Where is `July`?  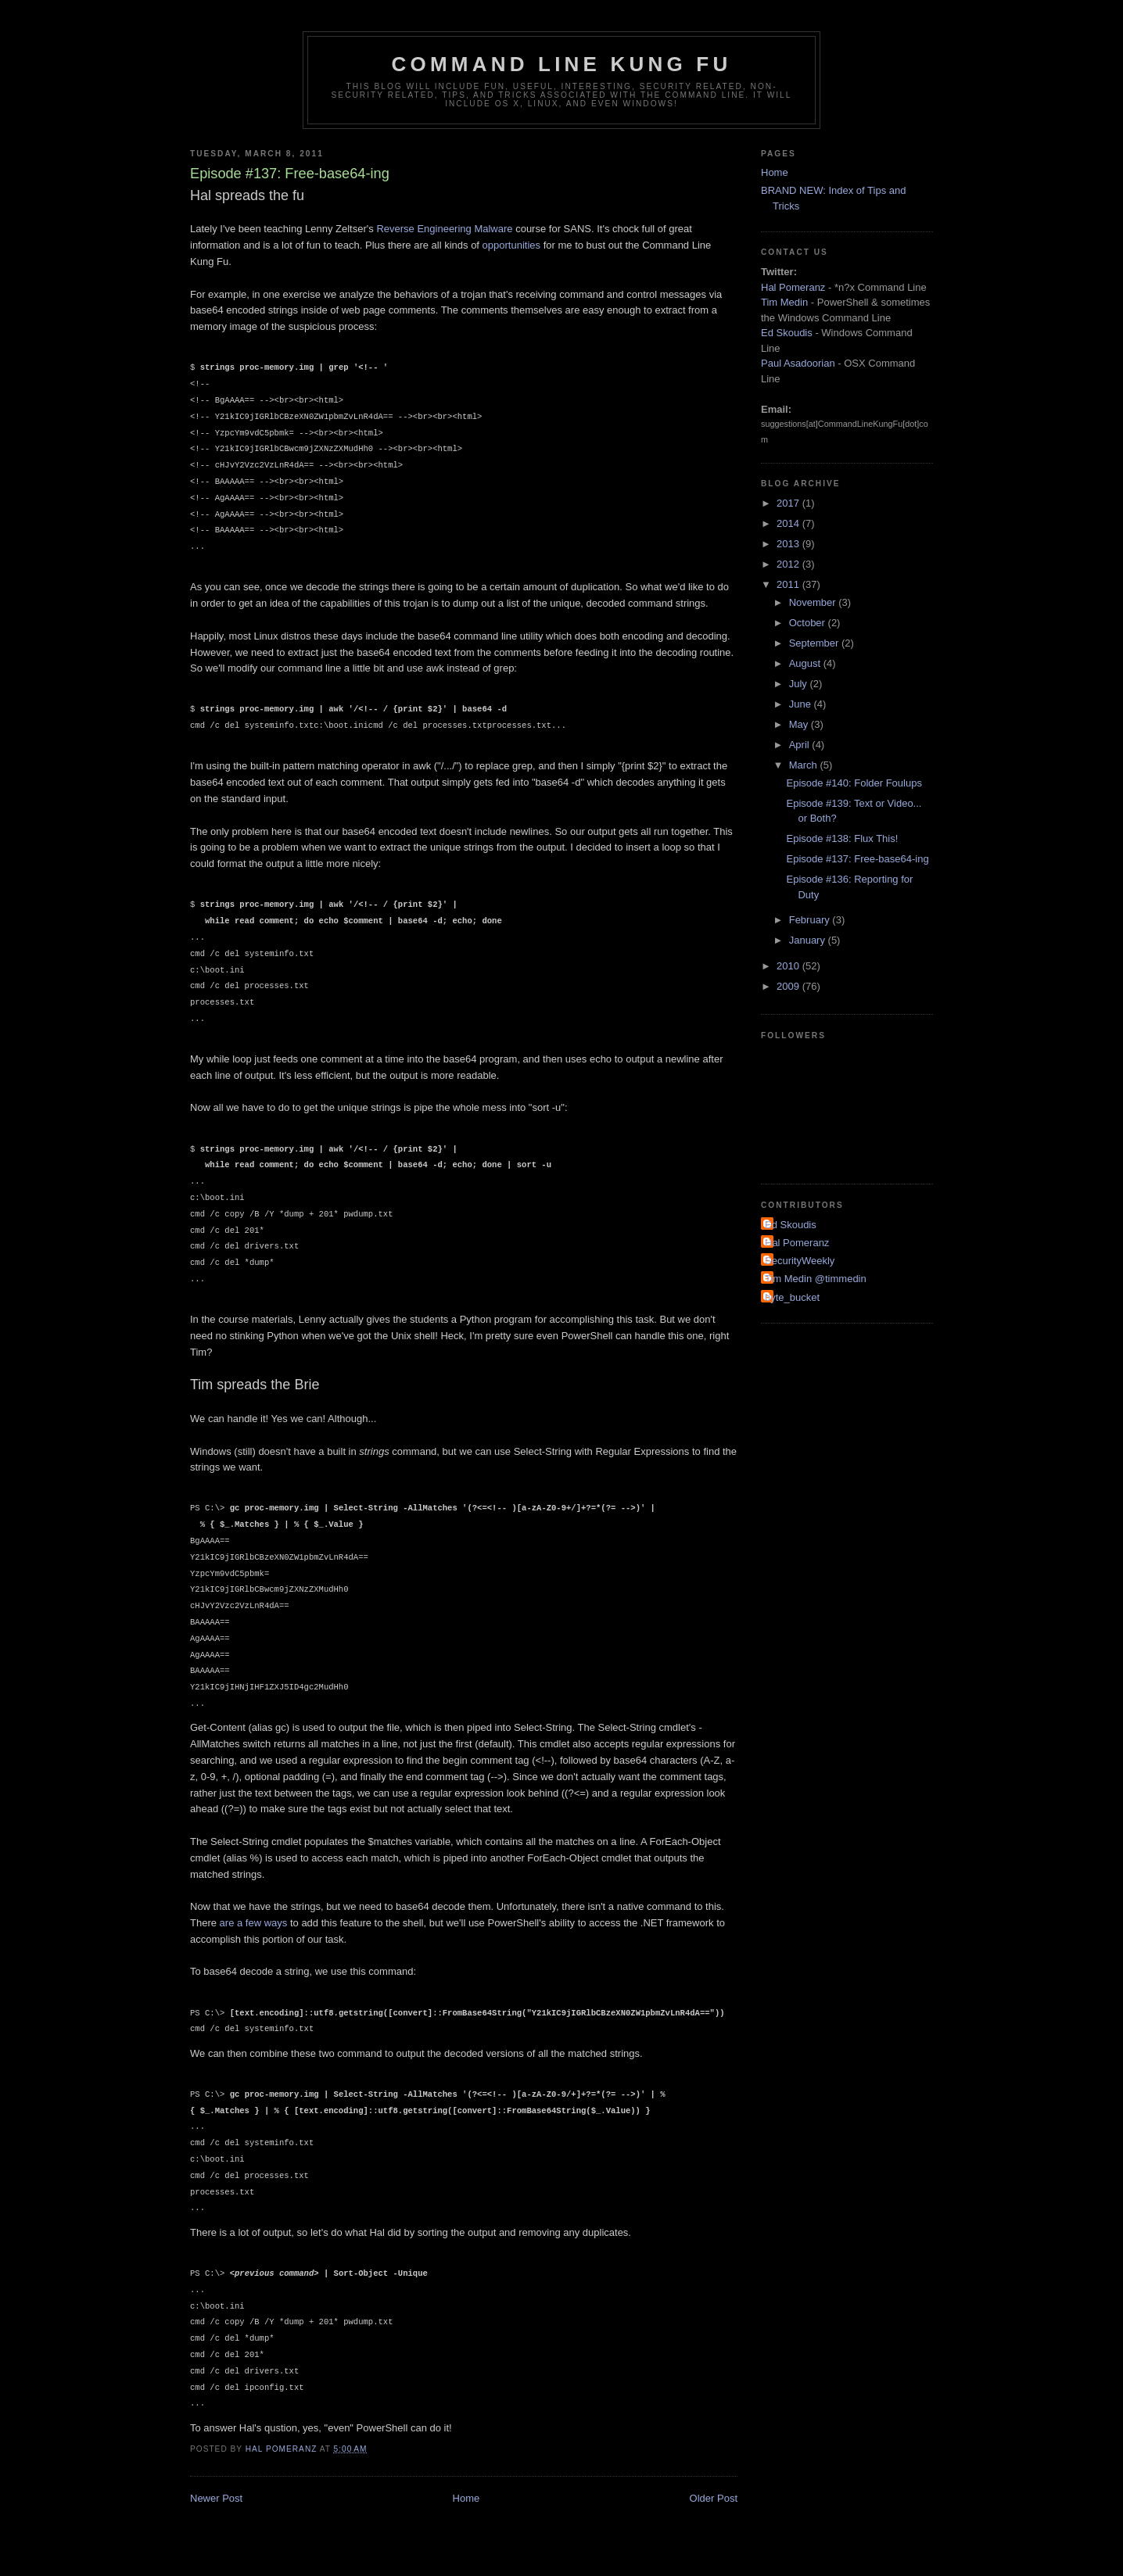
July is located at coordinates (799, 684).